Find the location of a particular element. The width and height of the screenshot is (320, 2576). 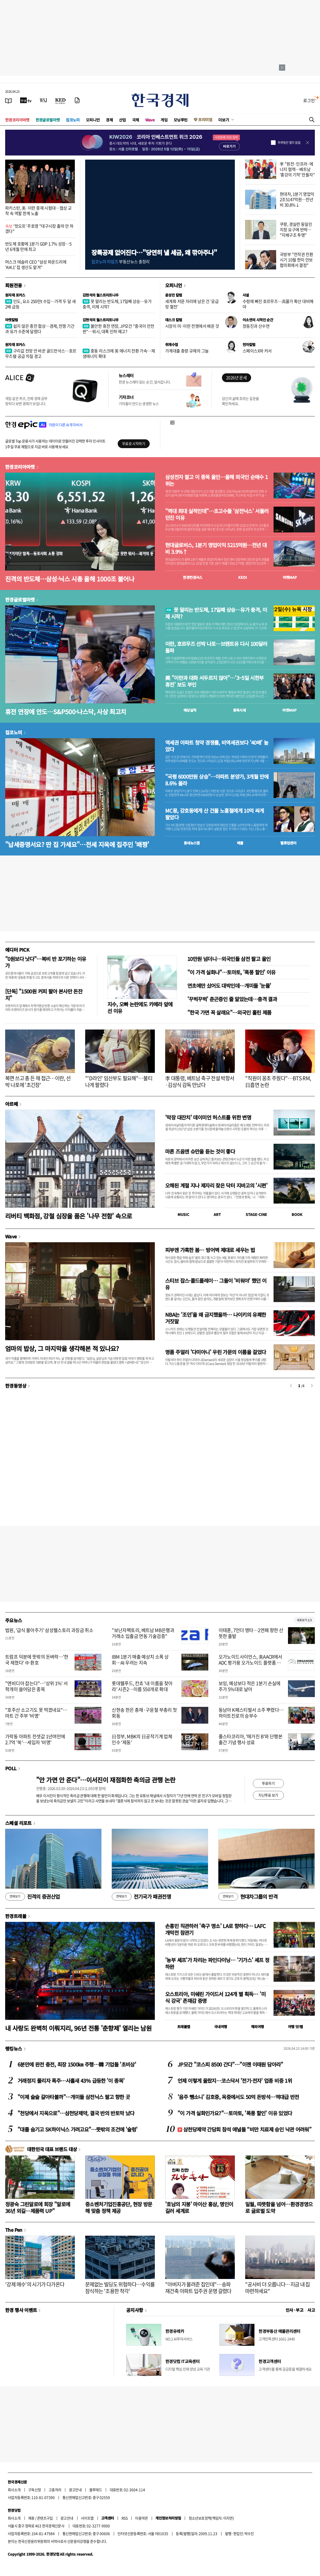

법원, '급식 몰아주기' 삼성웰스토리 과징금 취소 is located at coordinates (49, 1630).